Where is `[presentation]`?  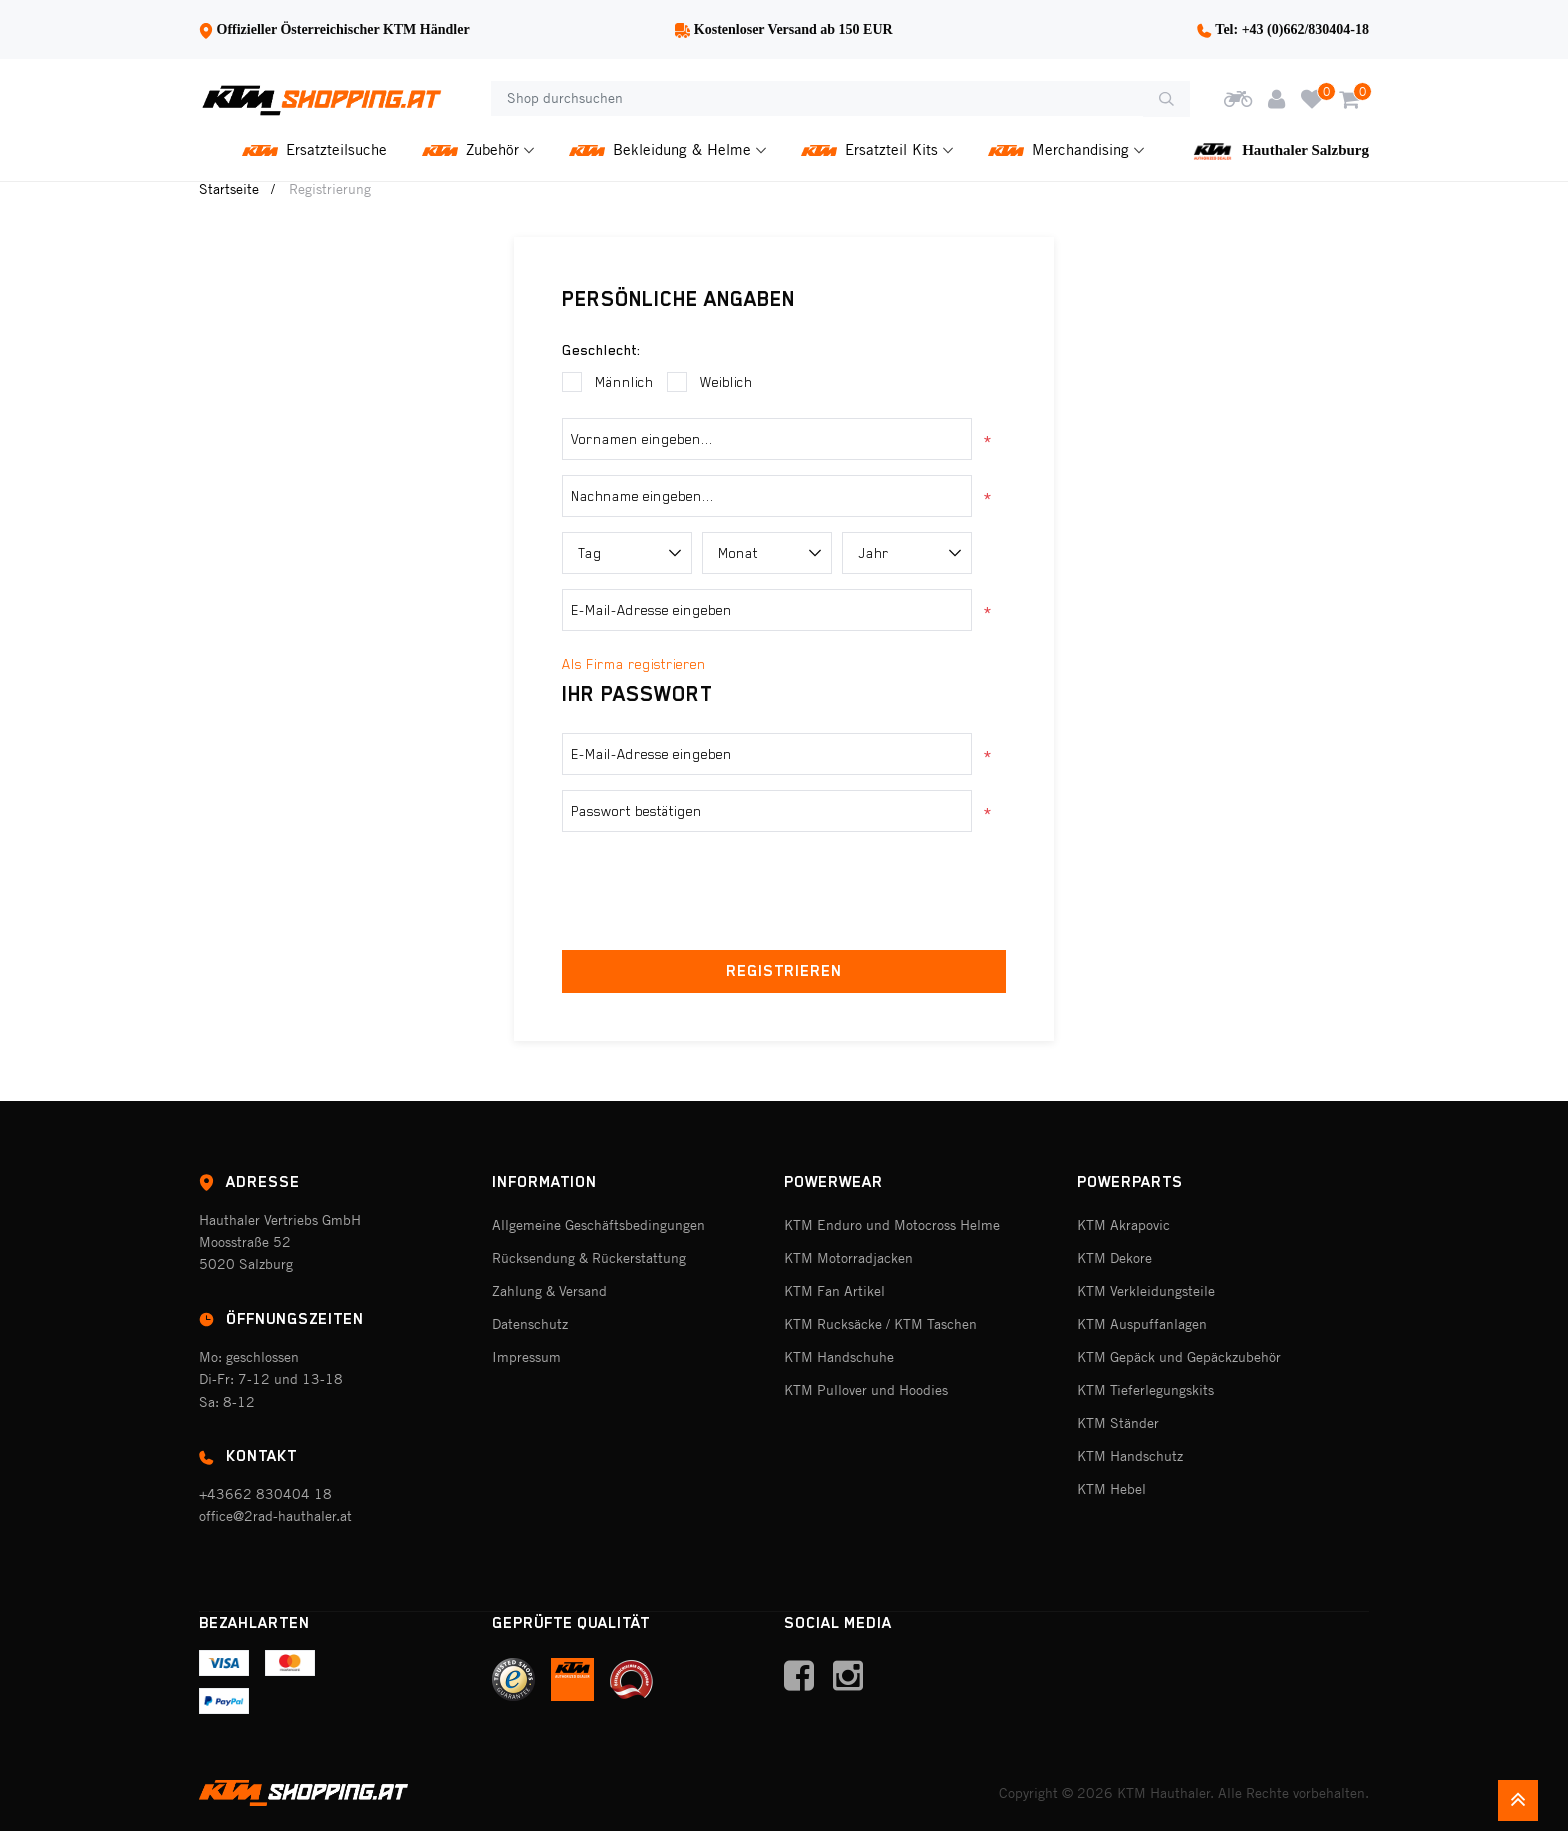 [presentation] is located at coordinates (784, 886).